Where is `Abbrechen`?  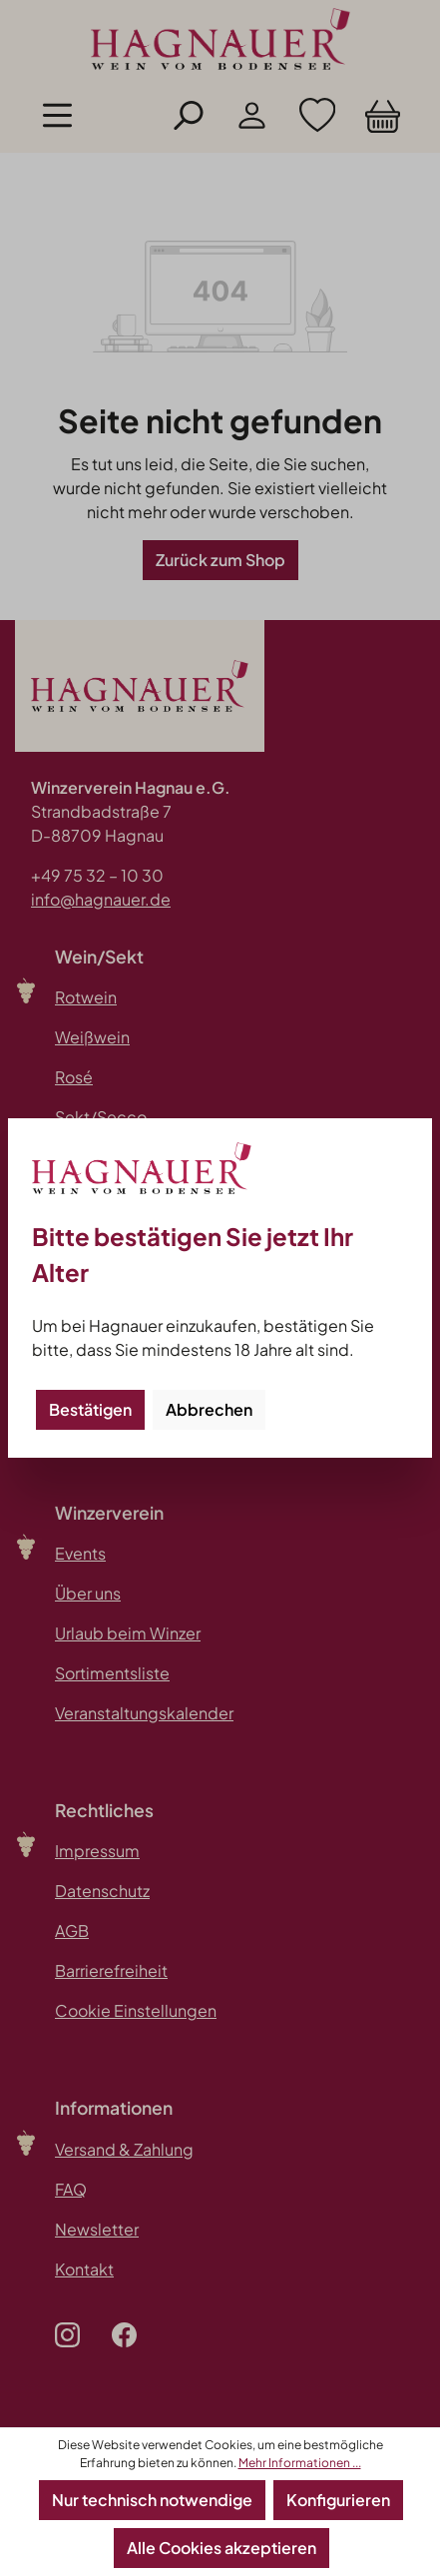 Abbrechen is located at coordinates (209, 1409).